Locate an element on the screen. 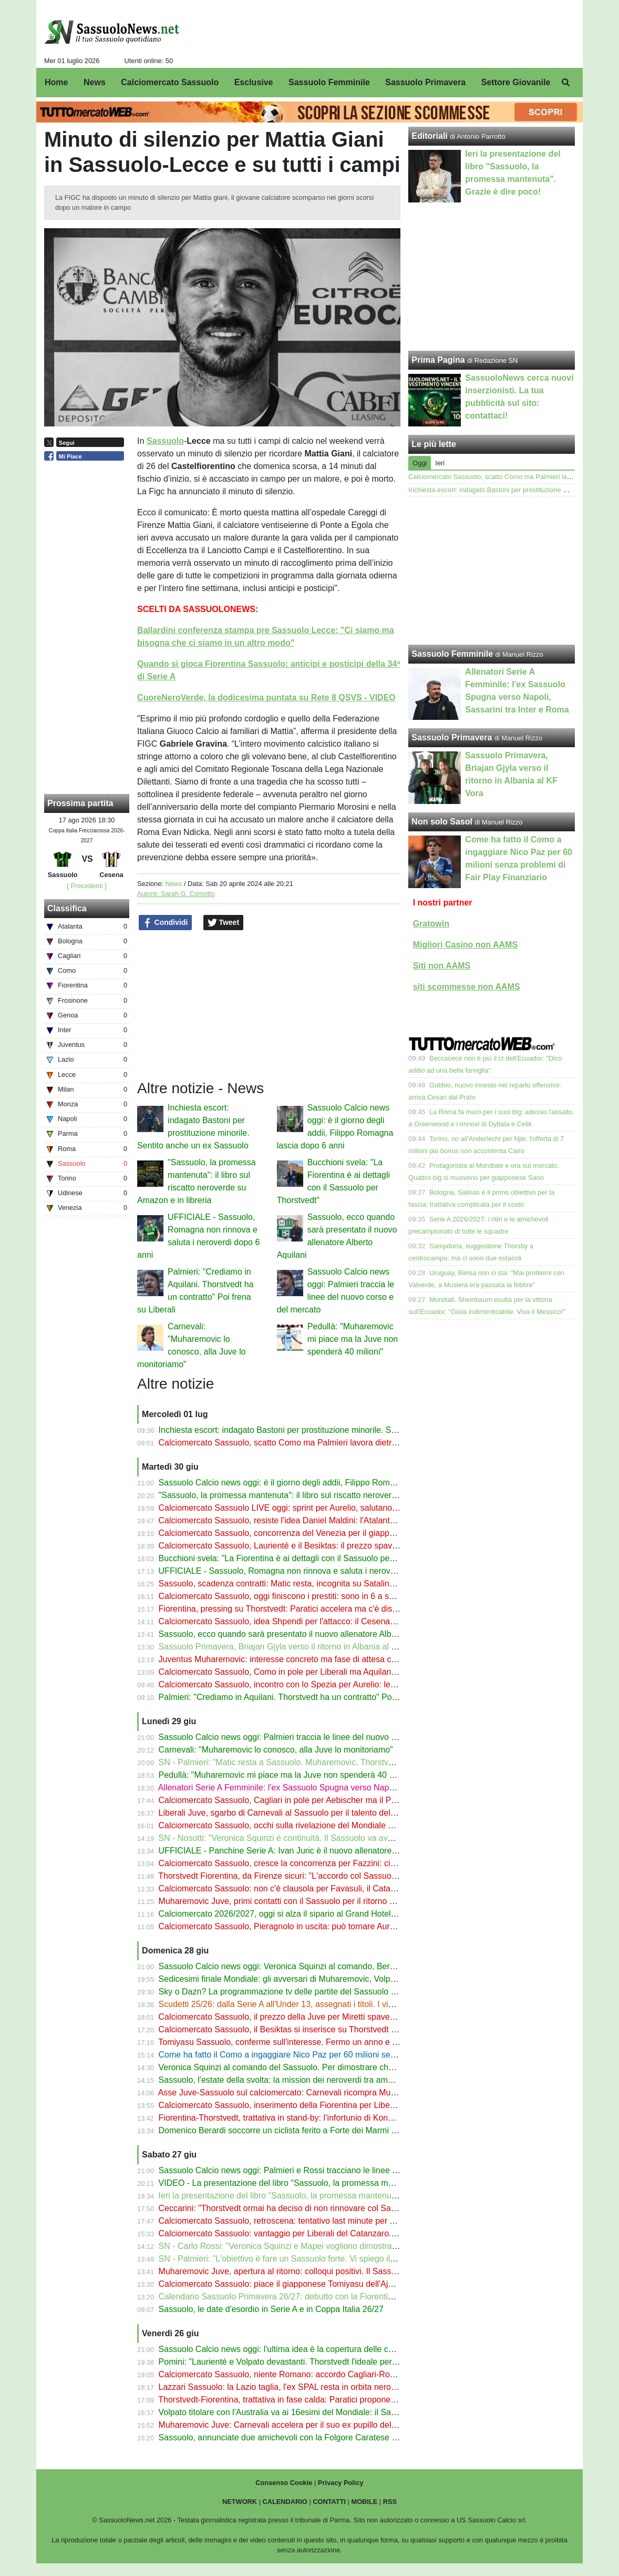  Sassuolo Primavera [menuitem] is located at coordinates (425, 82).